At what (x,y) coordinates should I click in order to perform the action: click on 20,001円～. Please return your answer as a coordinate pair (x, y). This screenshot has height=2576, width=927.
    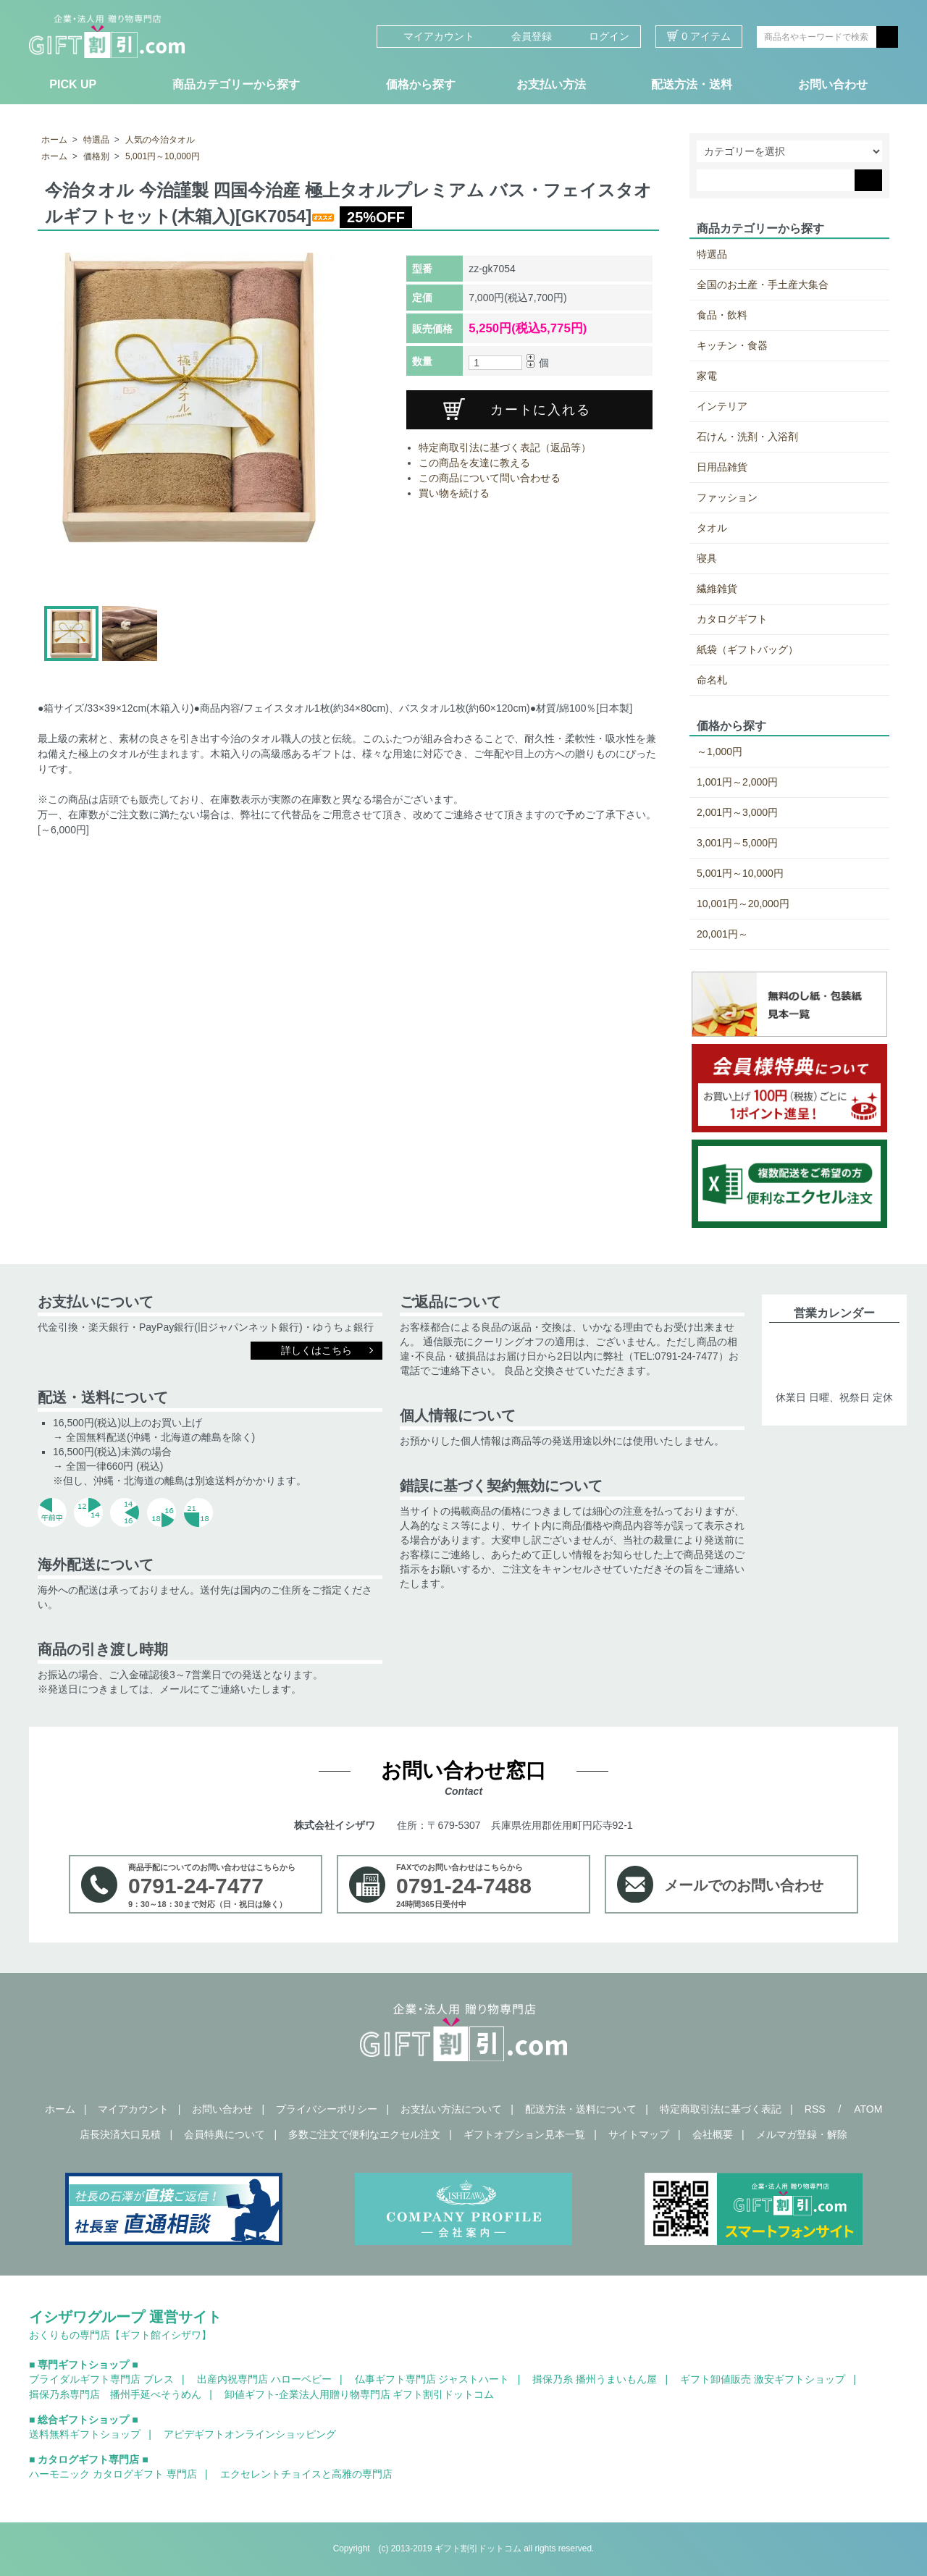
    Looking at the image, I should click on (722, 934).